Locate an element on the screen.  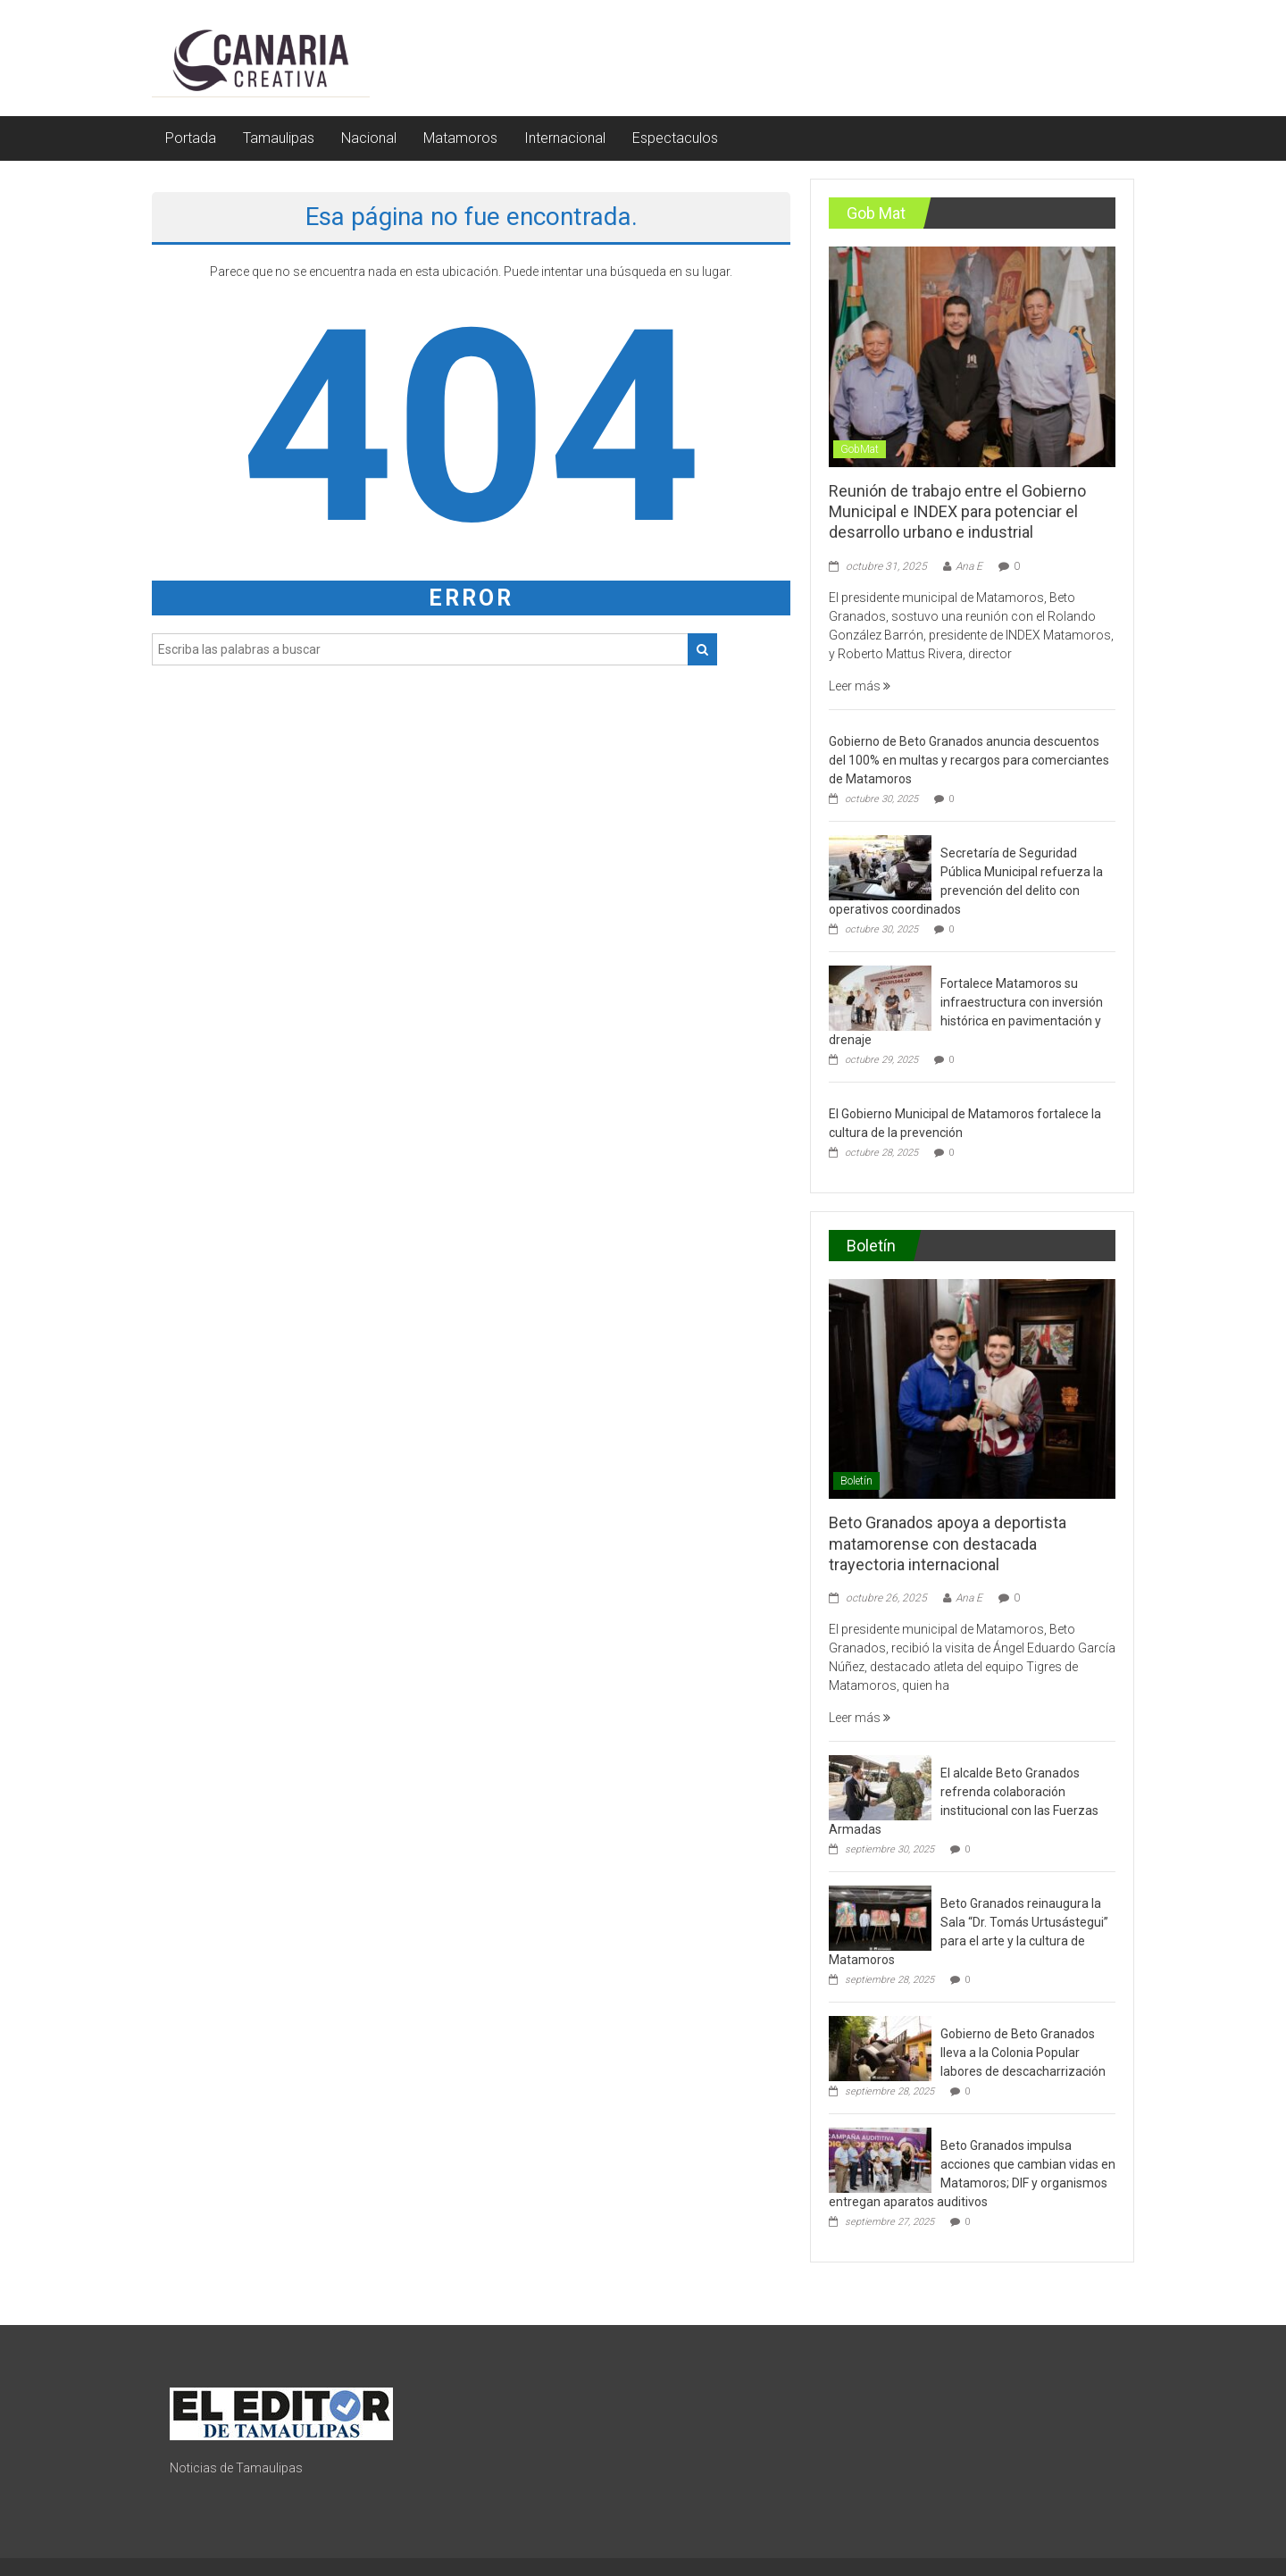
Gobierno de Beto Granados anuncia descuentos del 100% en multas y recargos para comerciantes de Matamoros is located at coordinates (969, 760).